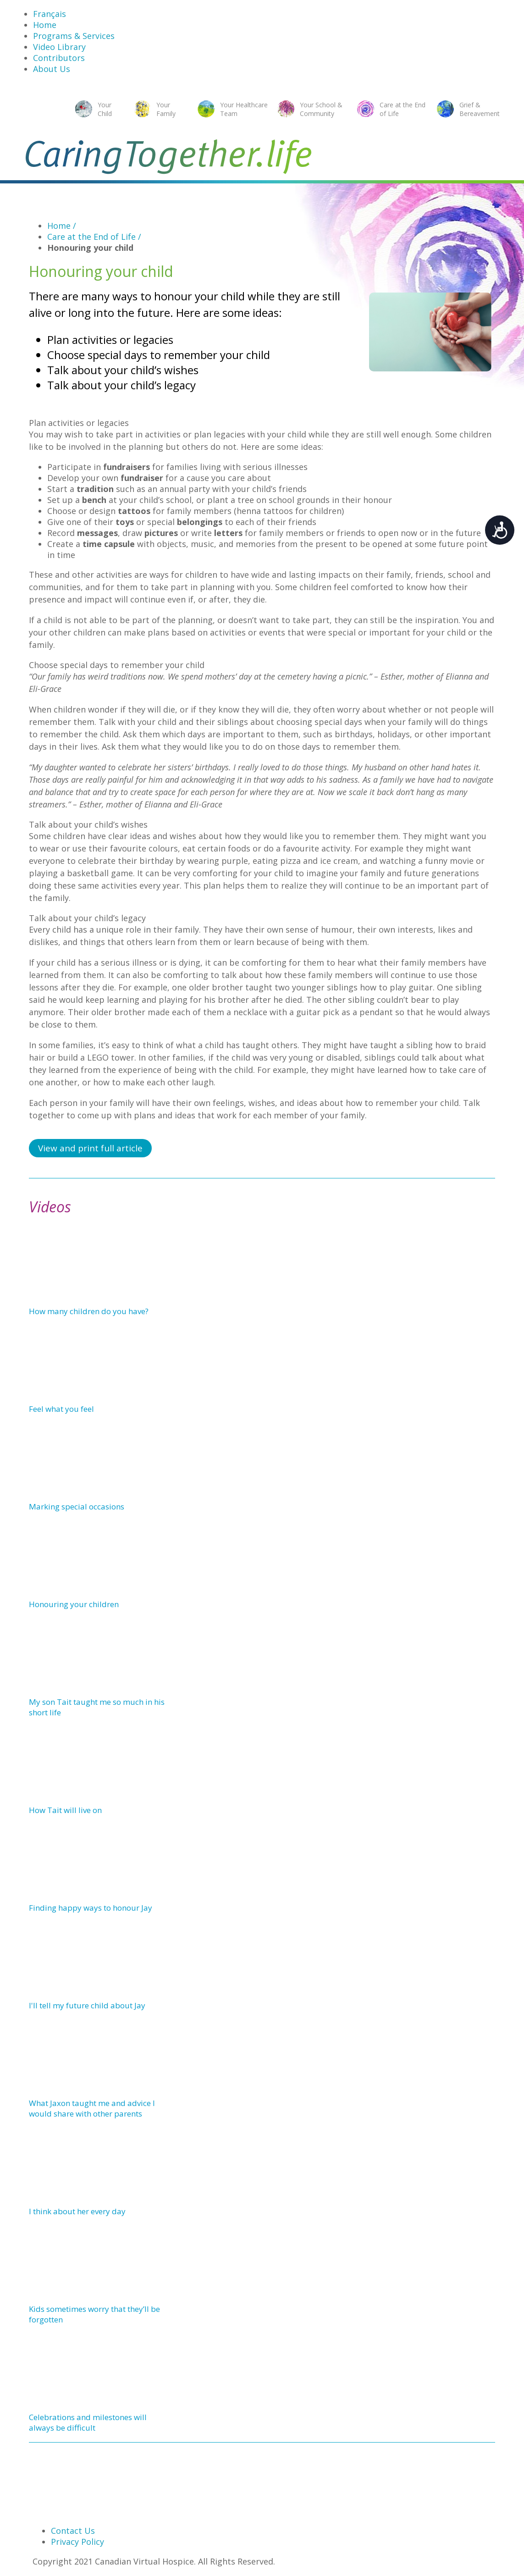  Describe the element at coordinates (59, 46) in the screenshot. I see `Video Library` at that location.